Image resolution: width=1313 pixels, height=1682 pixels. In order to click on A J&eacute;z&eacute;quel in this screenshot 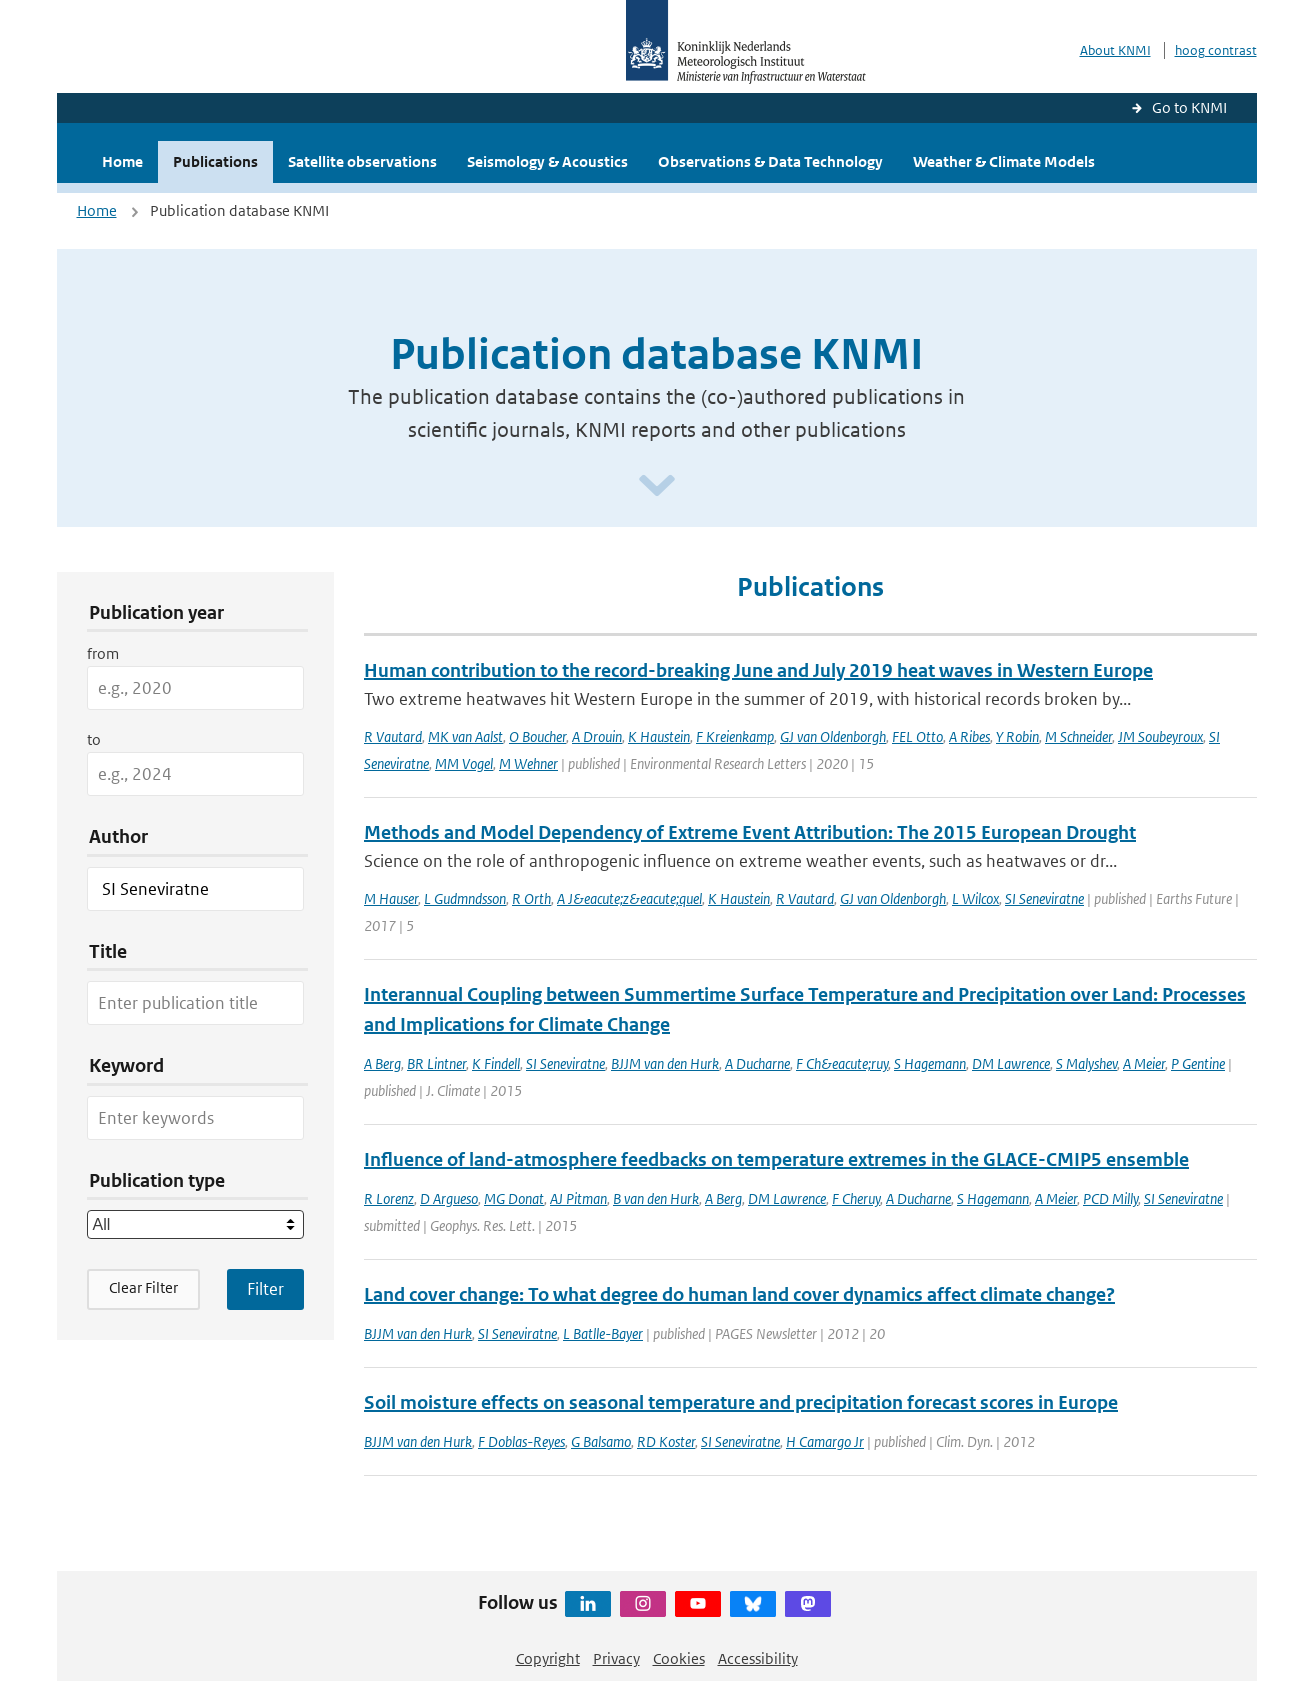, I will do `click(629, 898)`.